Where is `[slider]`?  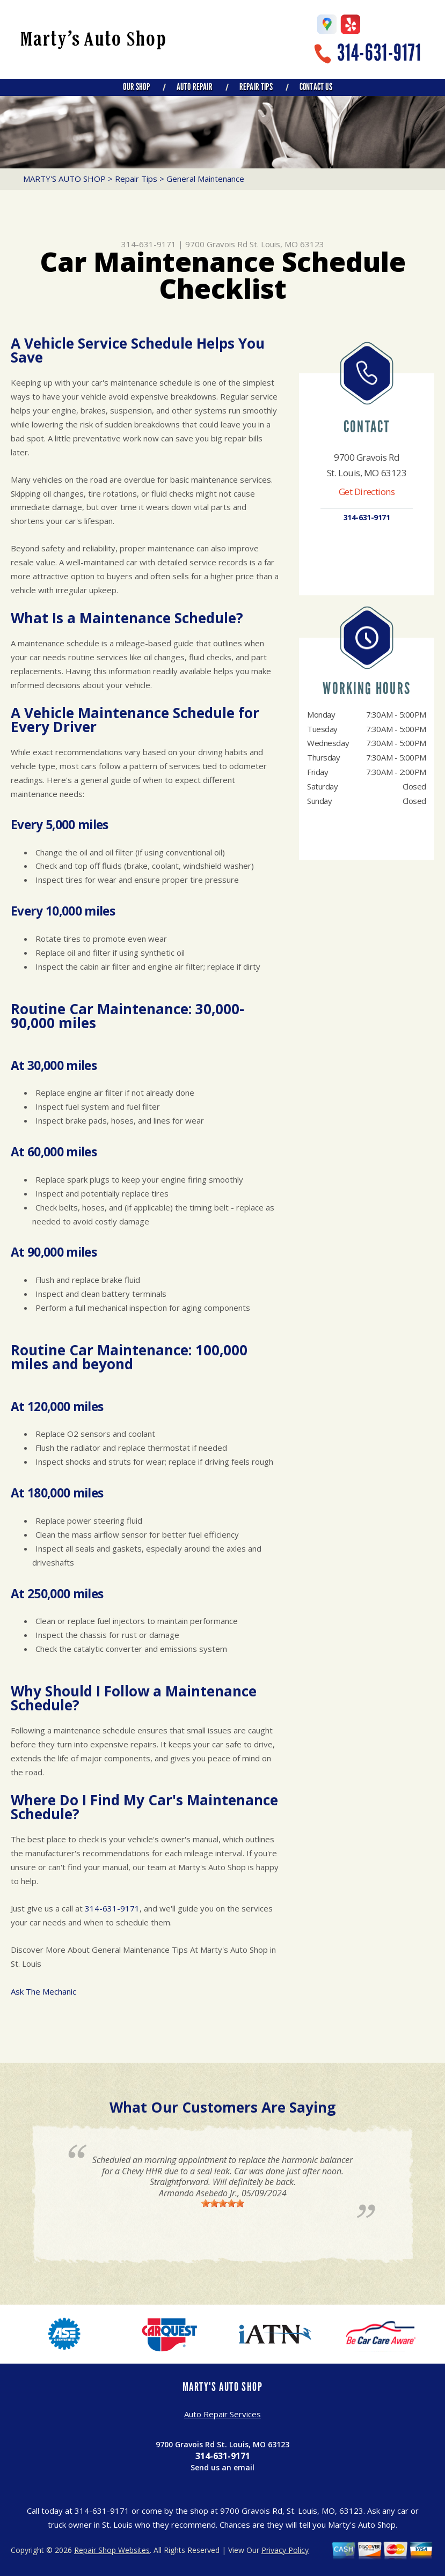 [slider] is located at coordinates (222, 2203).